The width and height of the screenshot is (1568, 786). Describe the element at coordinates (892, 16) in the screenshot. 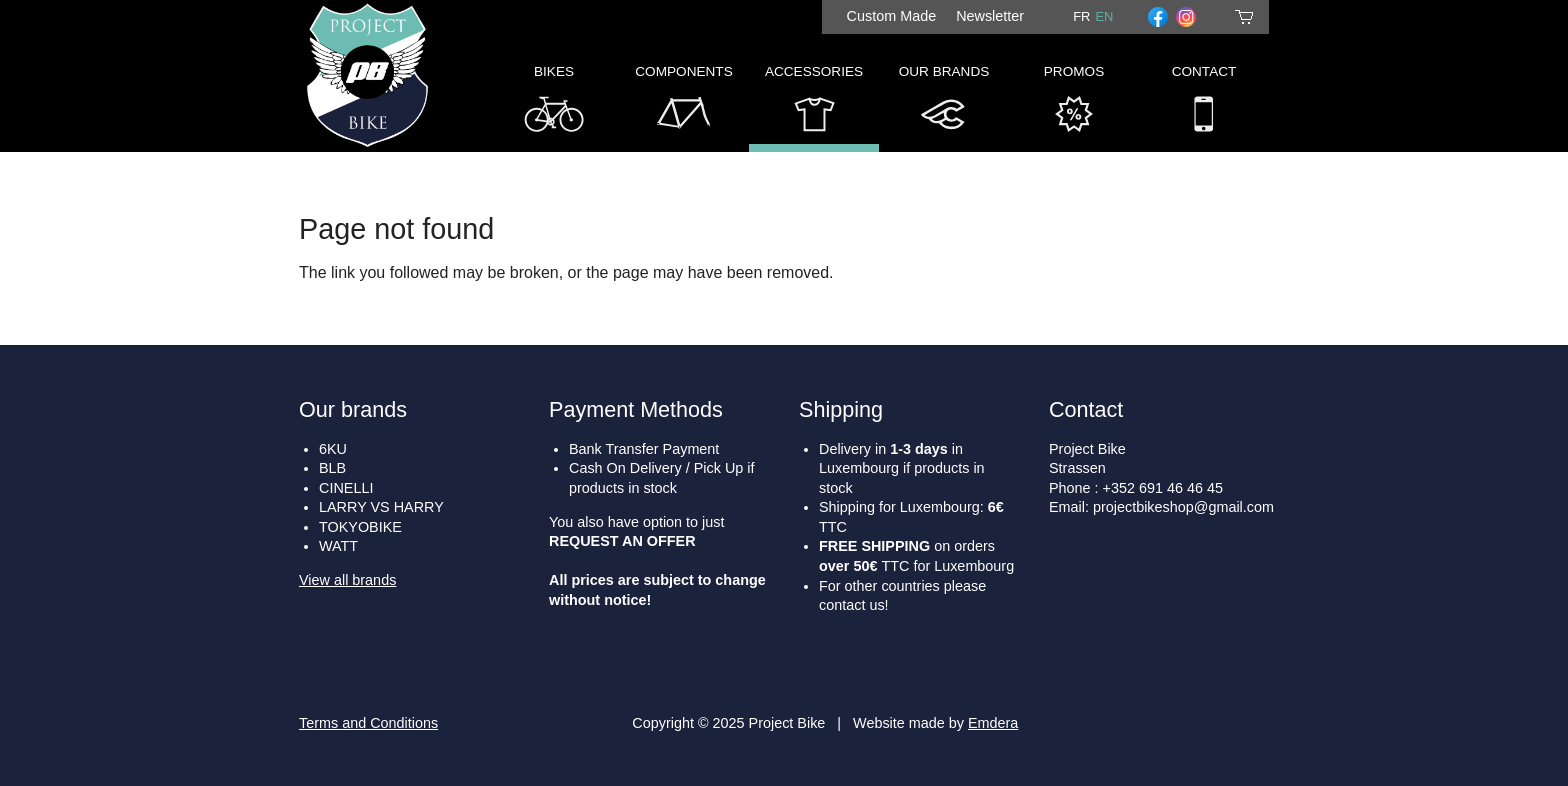

I see `Custom Made` at that location.